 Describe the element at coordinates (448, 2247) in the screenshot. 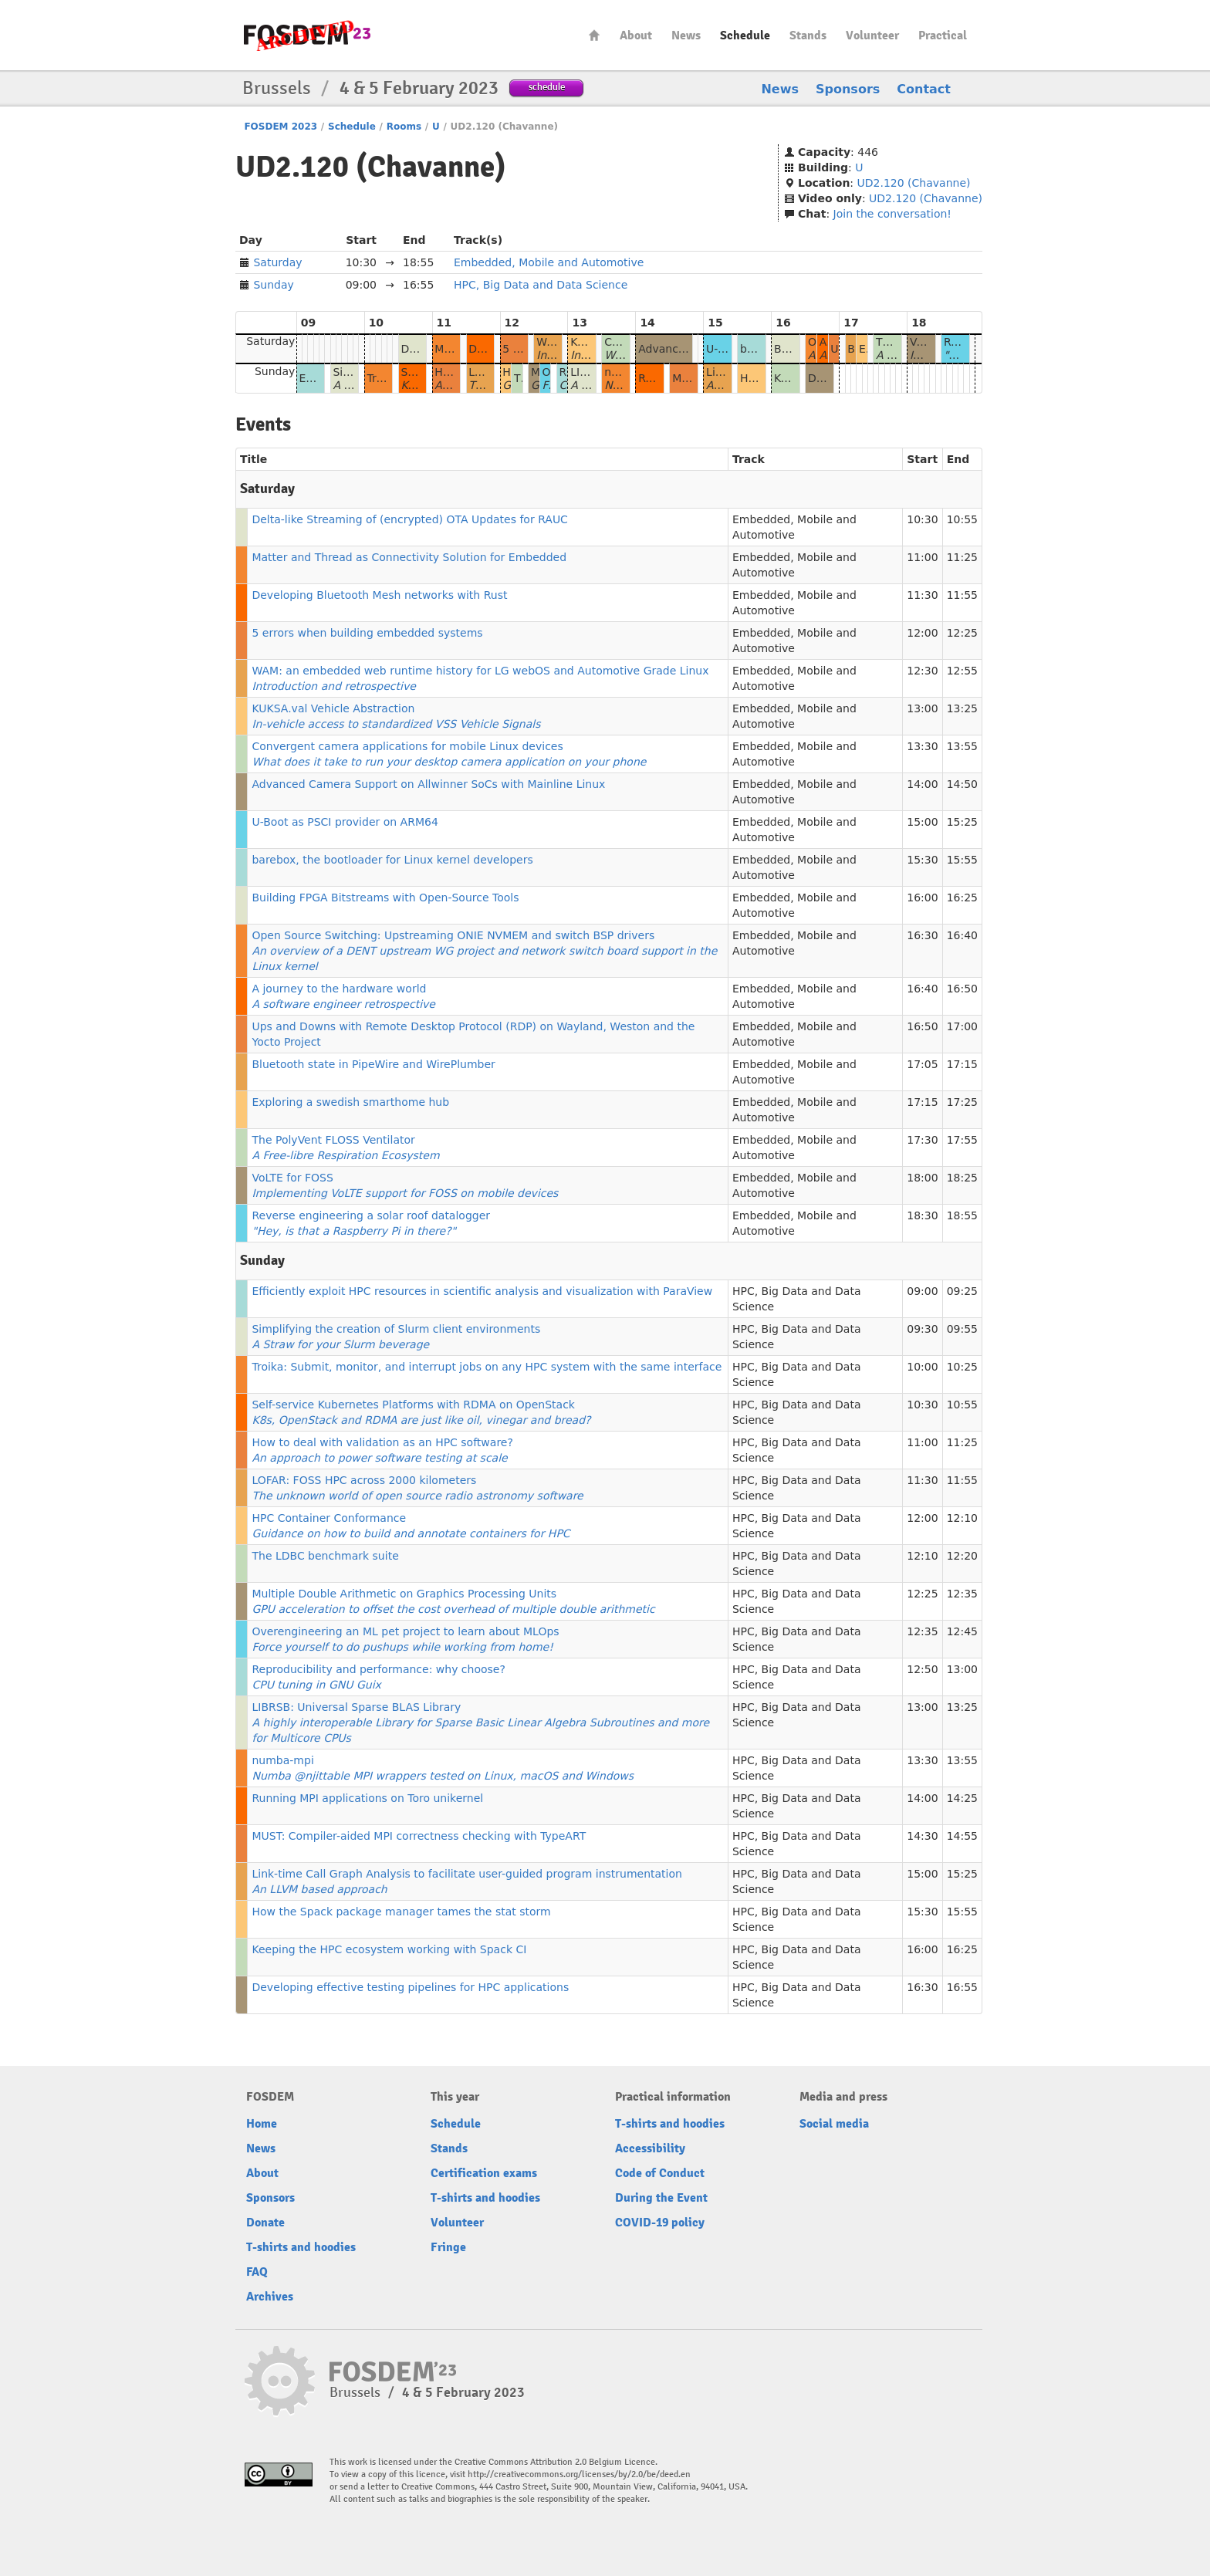

I see `Fringe` at that location.